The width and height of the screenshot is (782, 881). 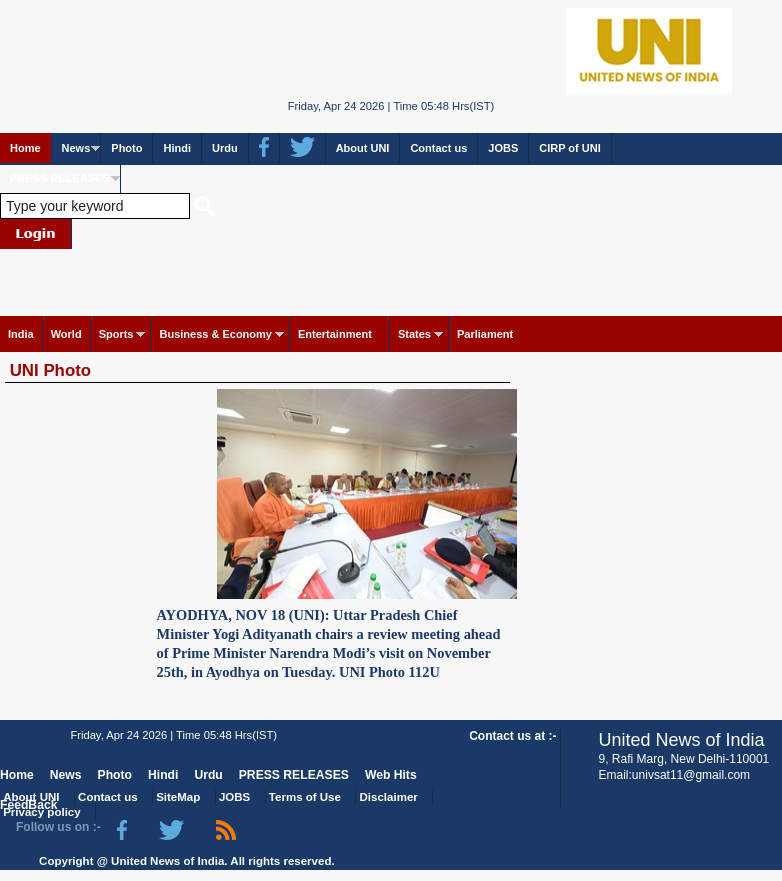 What do you see at coordinates (389, 797) in the screenshot?
I see `Disclaimer` at bounding box center [389, 797].